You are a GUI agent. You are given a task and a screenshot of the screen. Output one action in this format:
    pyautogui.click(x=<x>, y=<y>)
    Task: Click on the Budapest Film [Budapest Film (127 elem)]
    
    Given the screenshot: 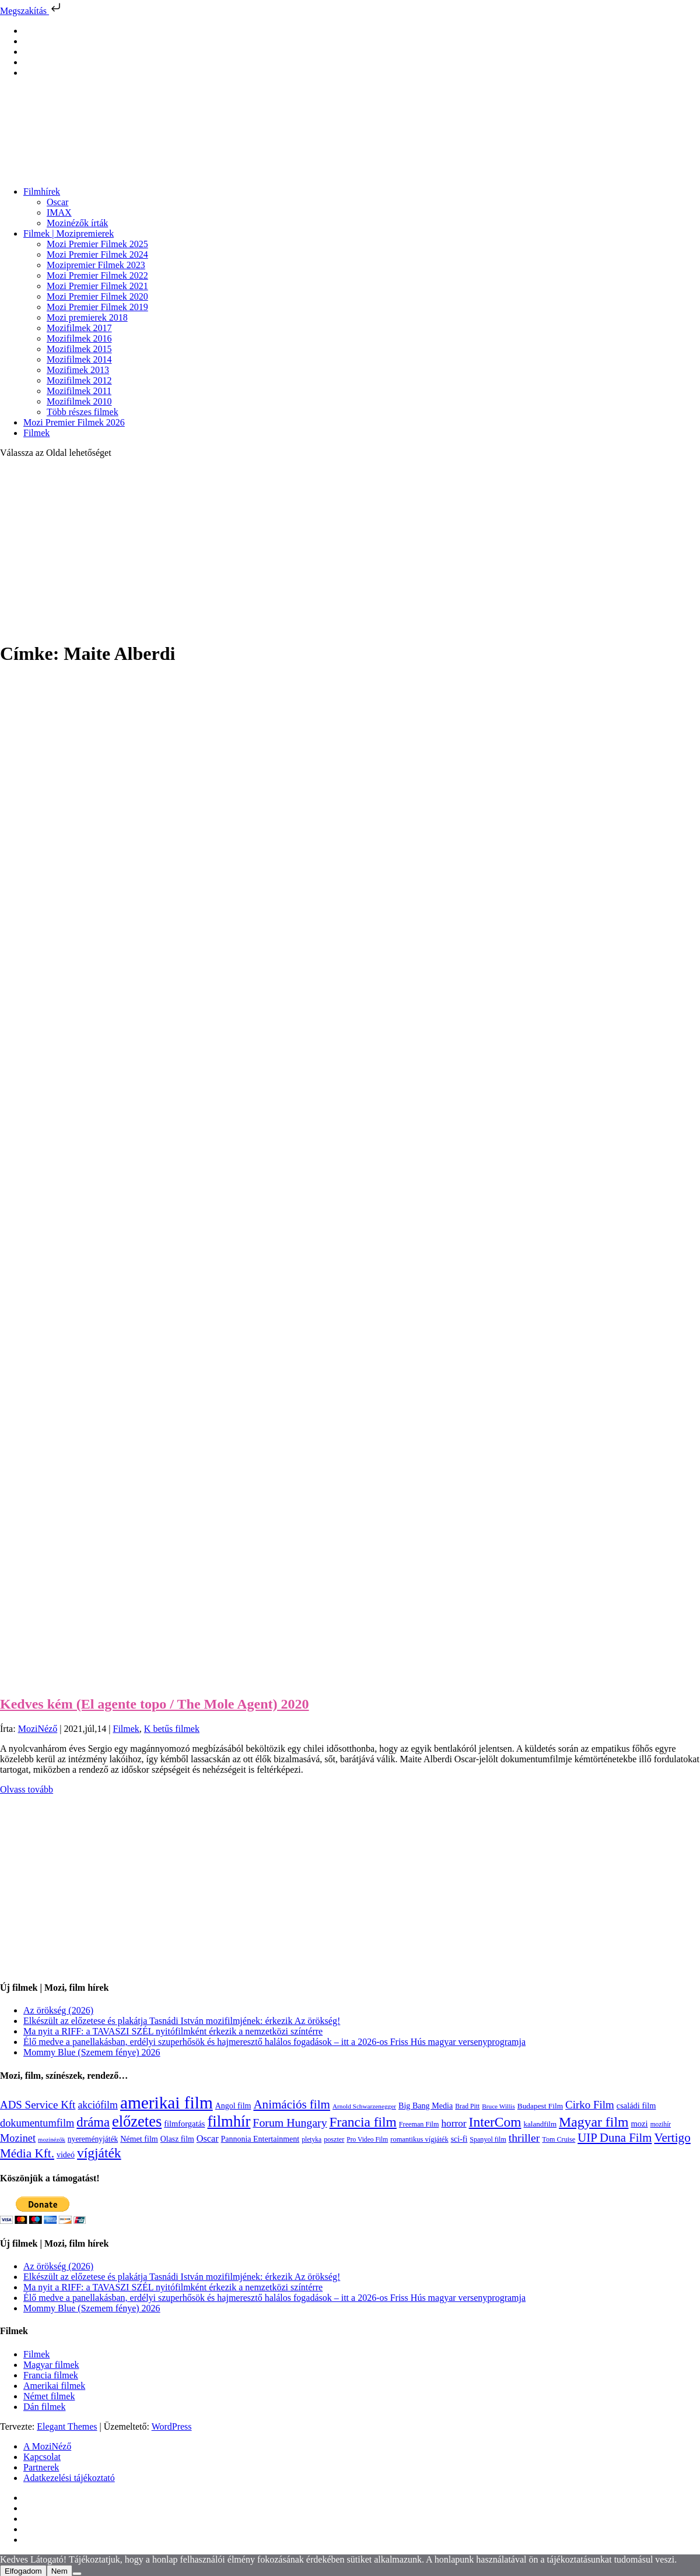 What is the action you would take?
    pyautogui.click(x=540, y=2105)
    